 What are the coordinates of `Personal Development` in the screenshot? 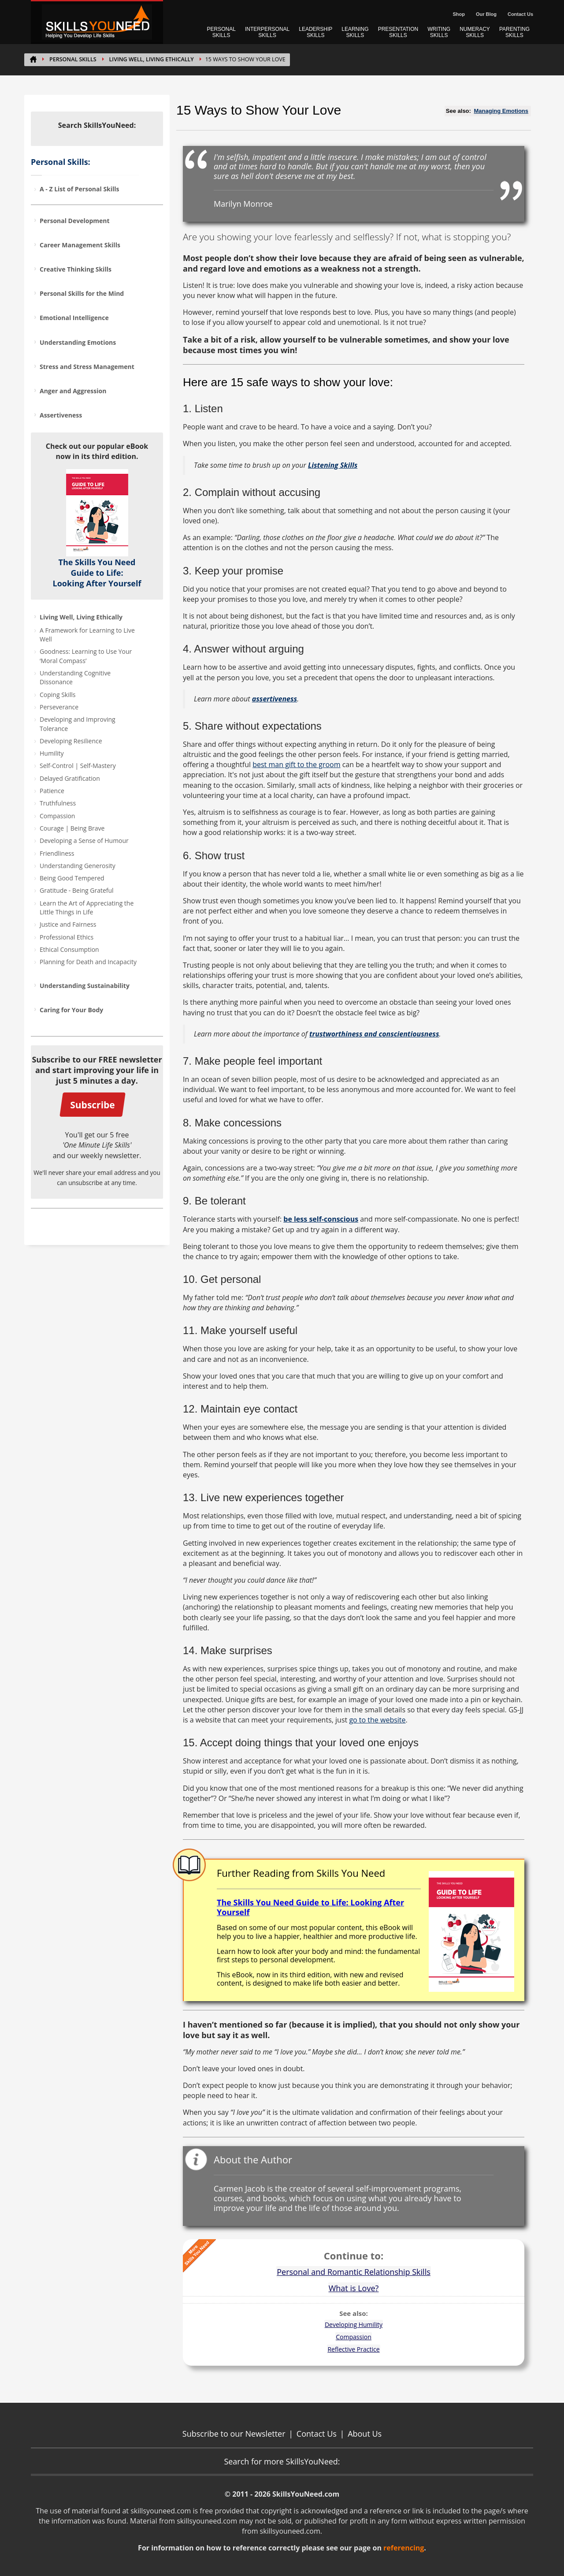 It's located at (75, 220).